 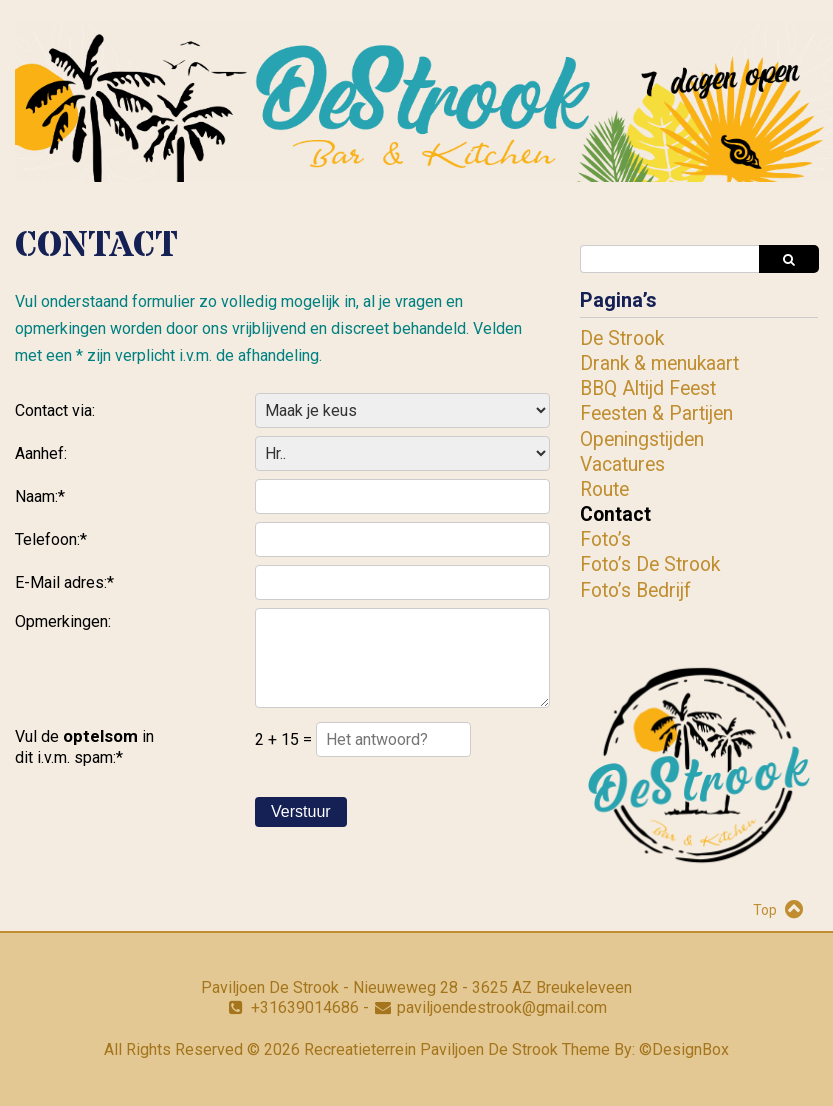 I want to click on Contact, so click(x=615, y=514).